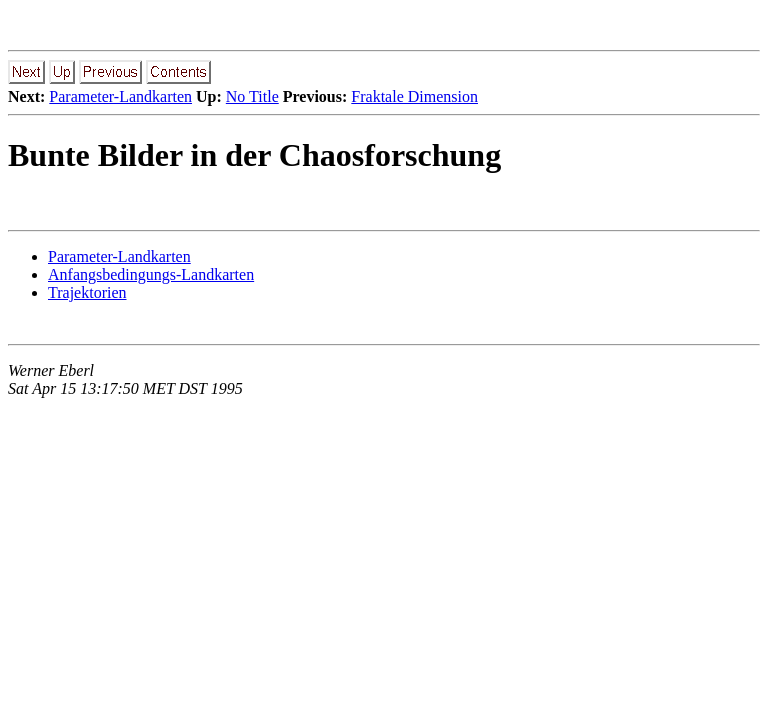 The image size is (768, 720). Describe the element at coordinates (414, 96) in the screenshot. I see `Fraktale Dimension` at that location.